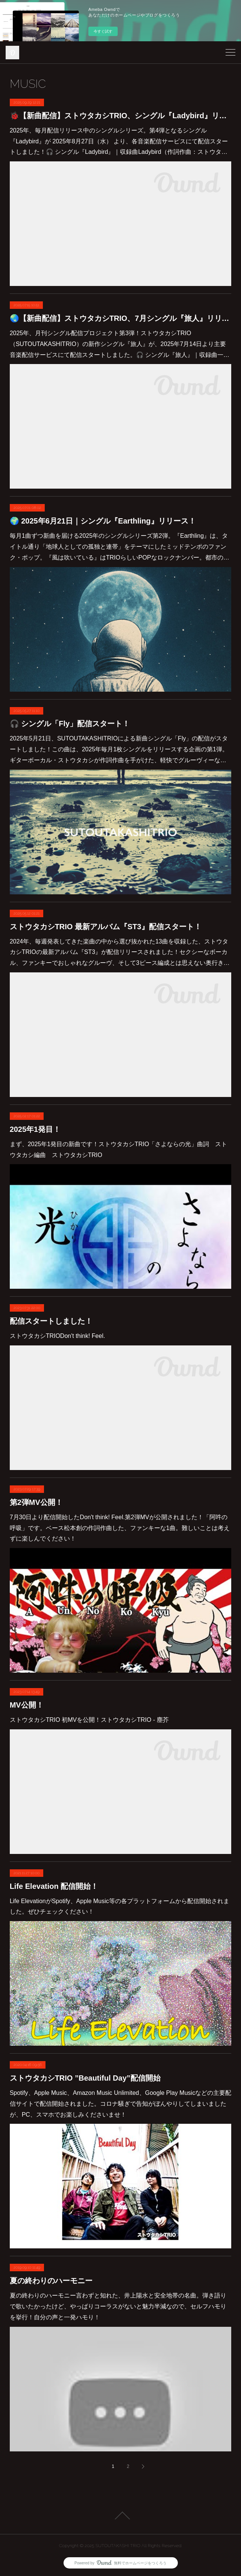 This screenshot has width=241, height=2576. I want to click on ストウタカシTRIO 初MVを公開！ストウタカシTRIO - 塵芥, so click(89, 1720).